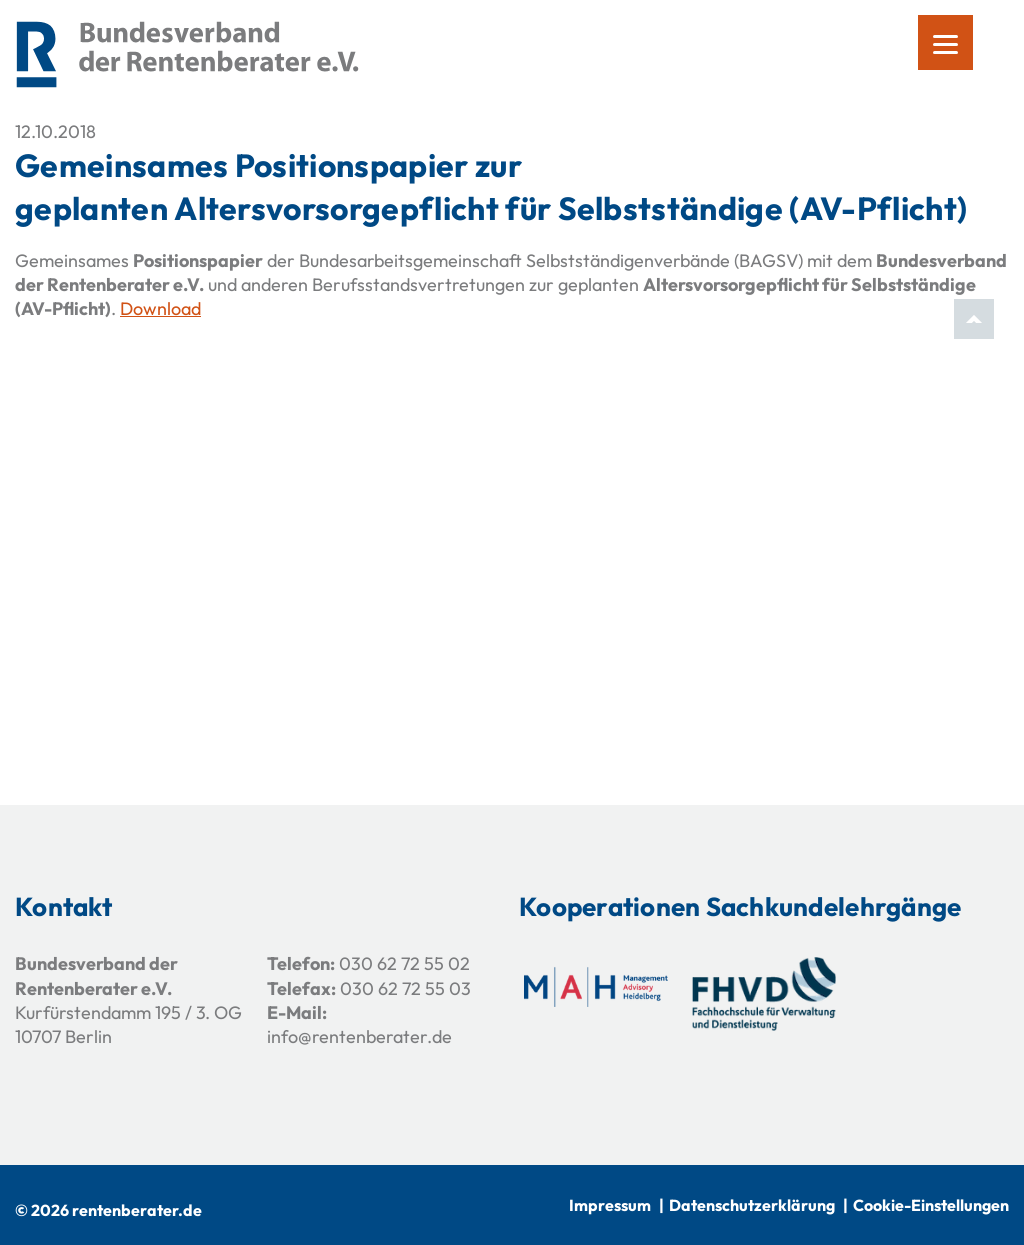  I want to click on Cookie-Einstellungen, so click(931, 1205).